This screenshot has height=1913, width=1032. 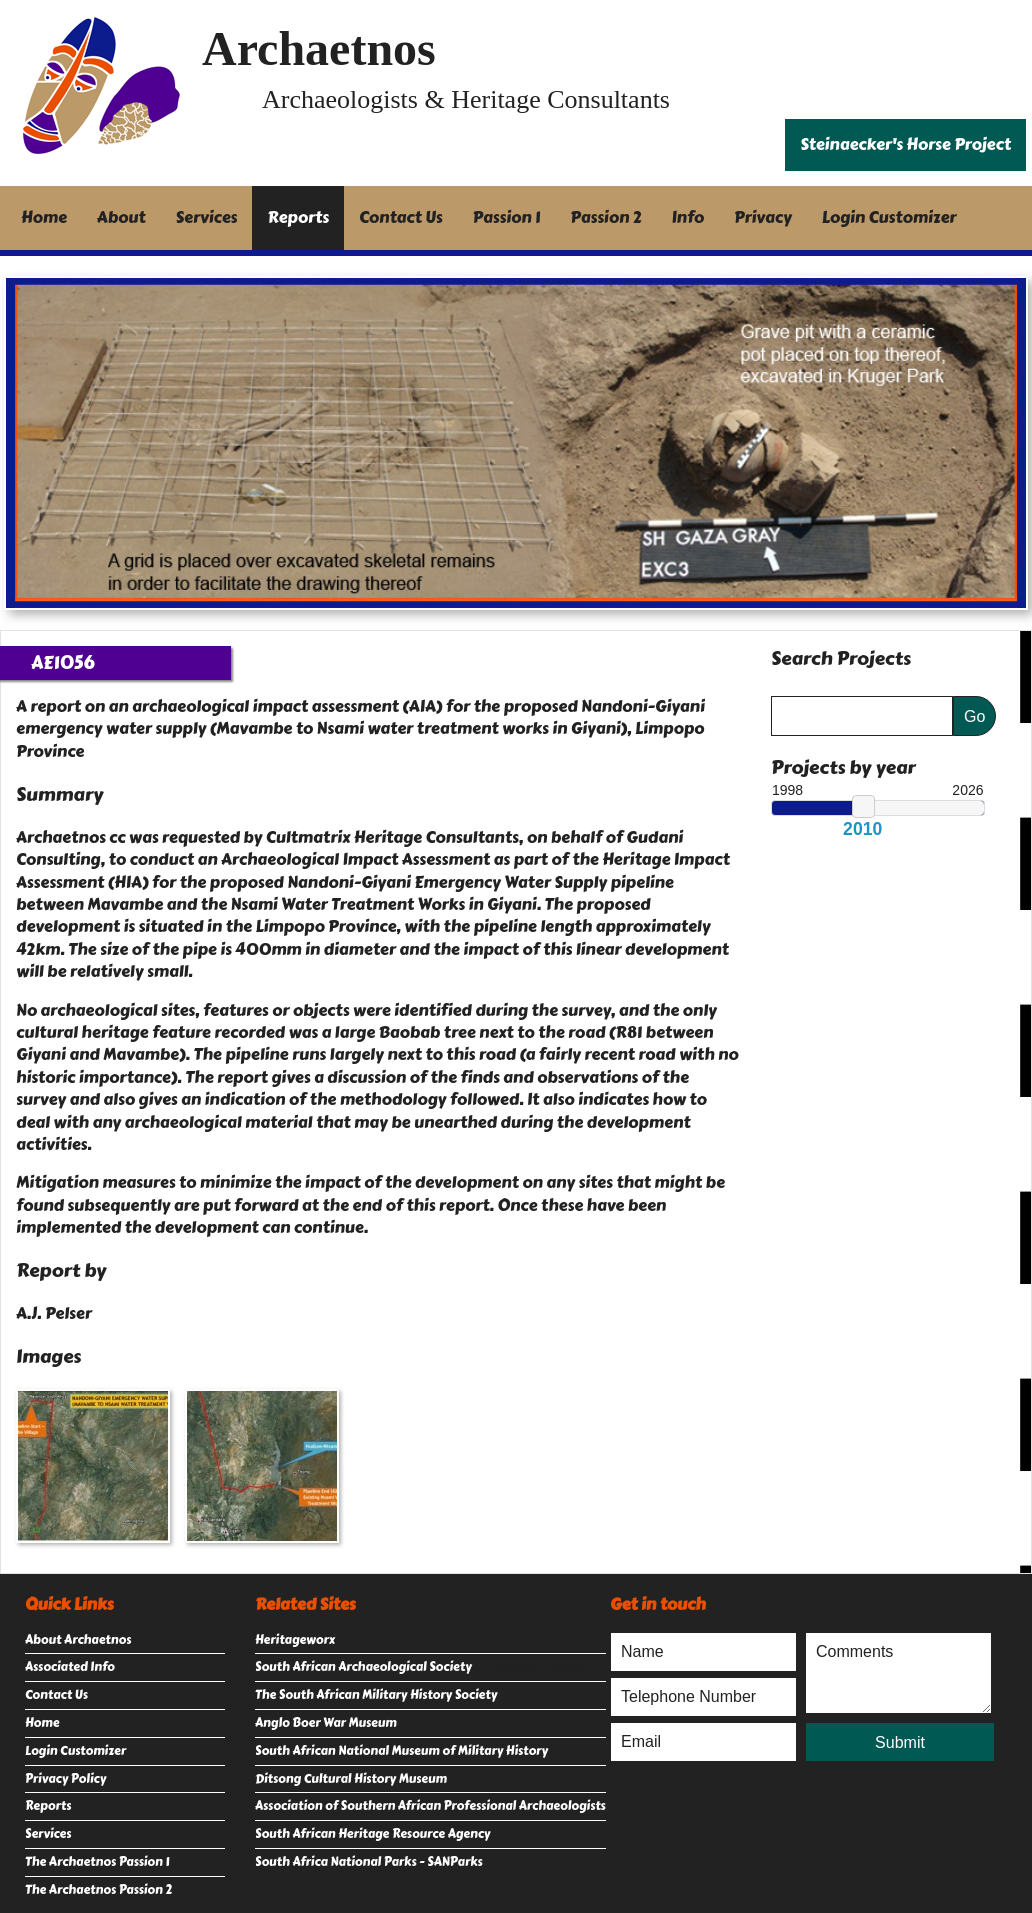 What do you see at coordinates (319, 48) in the screenshot?
I see `Archaetnos` at bounding box center [319, 48].